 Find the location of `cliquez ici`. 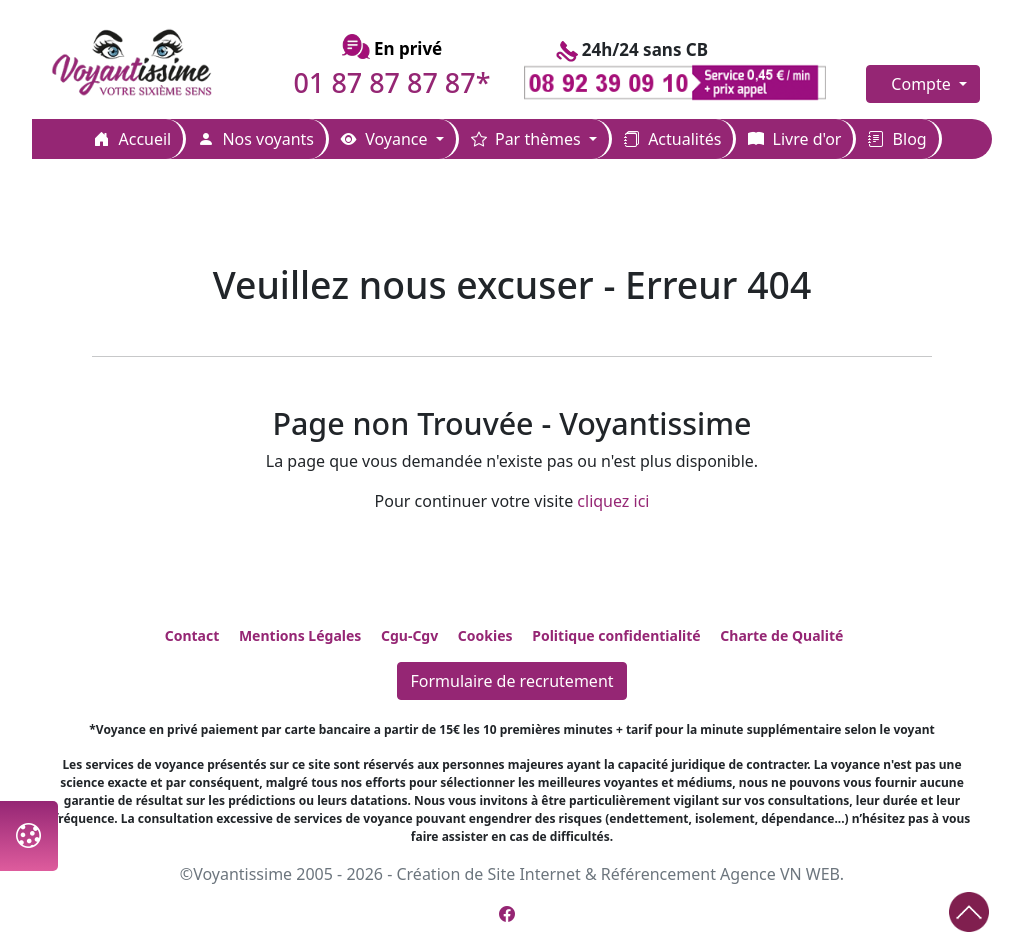

cliquez ici is located at coordinates (613, 501).